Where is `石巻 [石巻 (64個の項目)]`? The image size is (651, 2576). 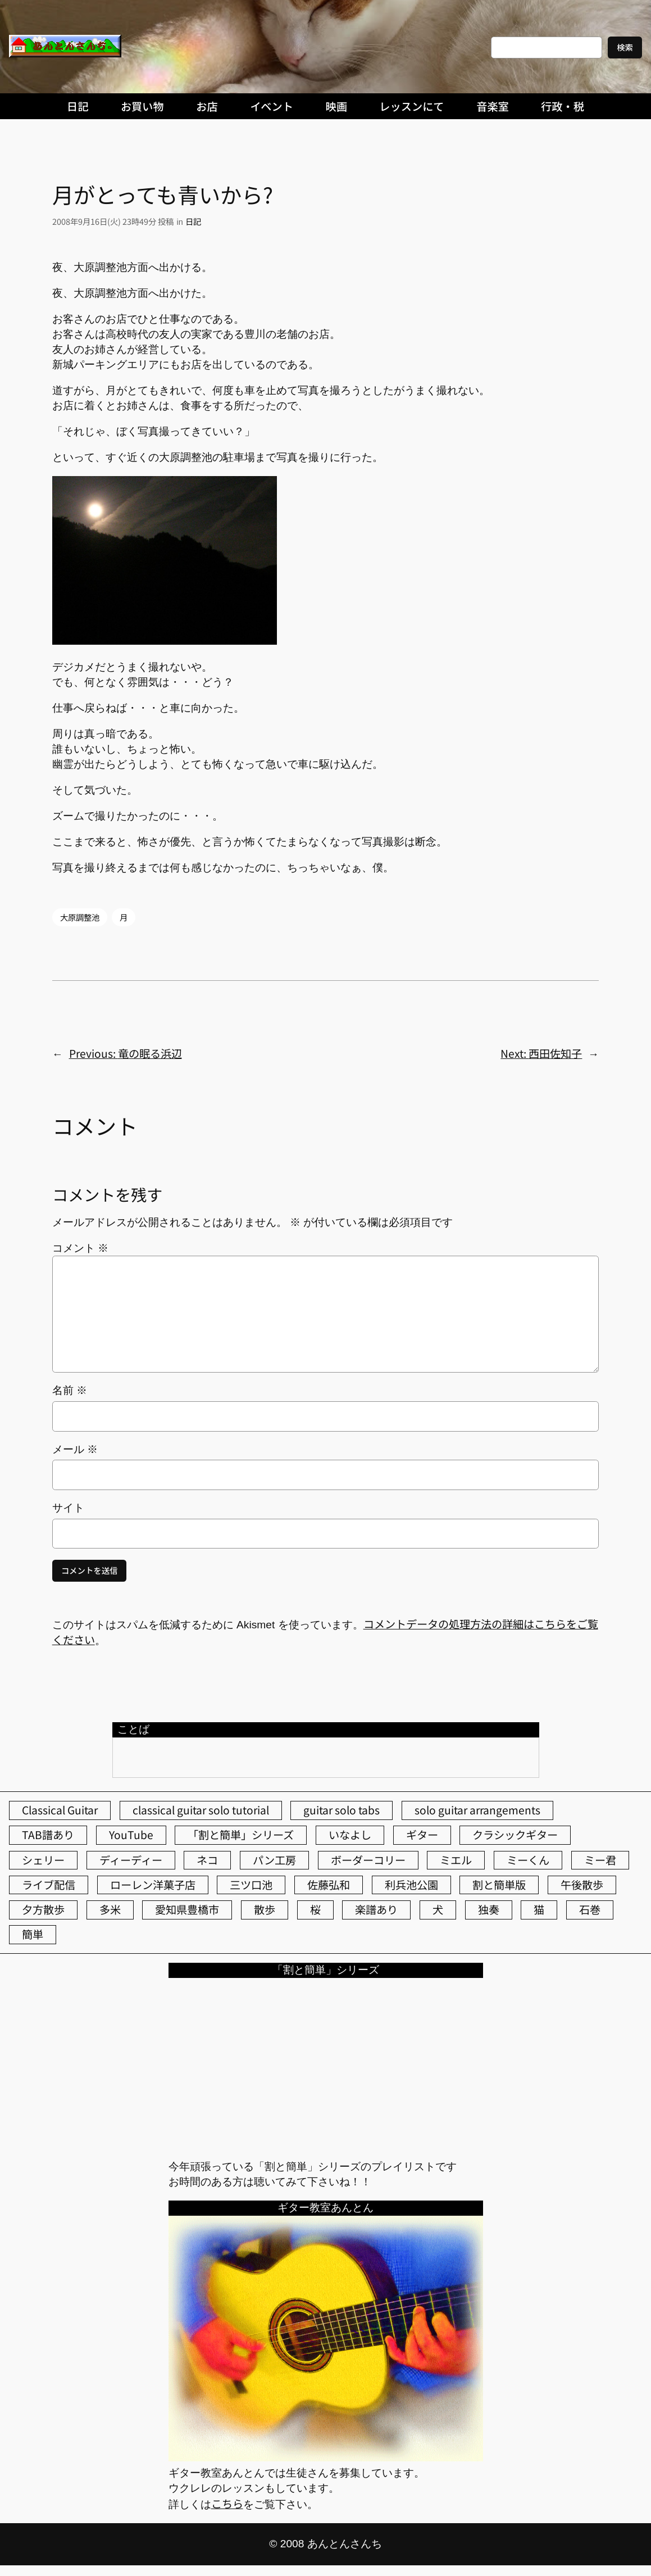 石巻 [石巻 (64個の項目)] is located at coordinates (589, 1909).